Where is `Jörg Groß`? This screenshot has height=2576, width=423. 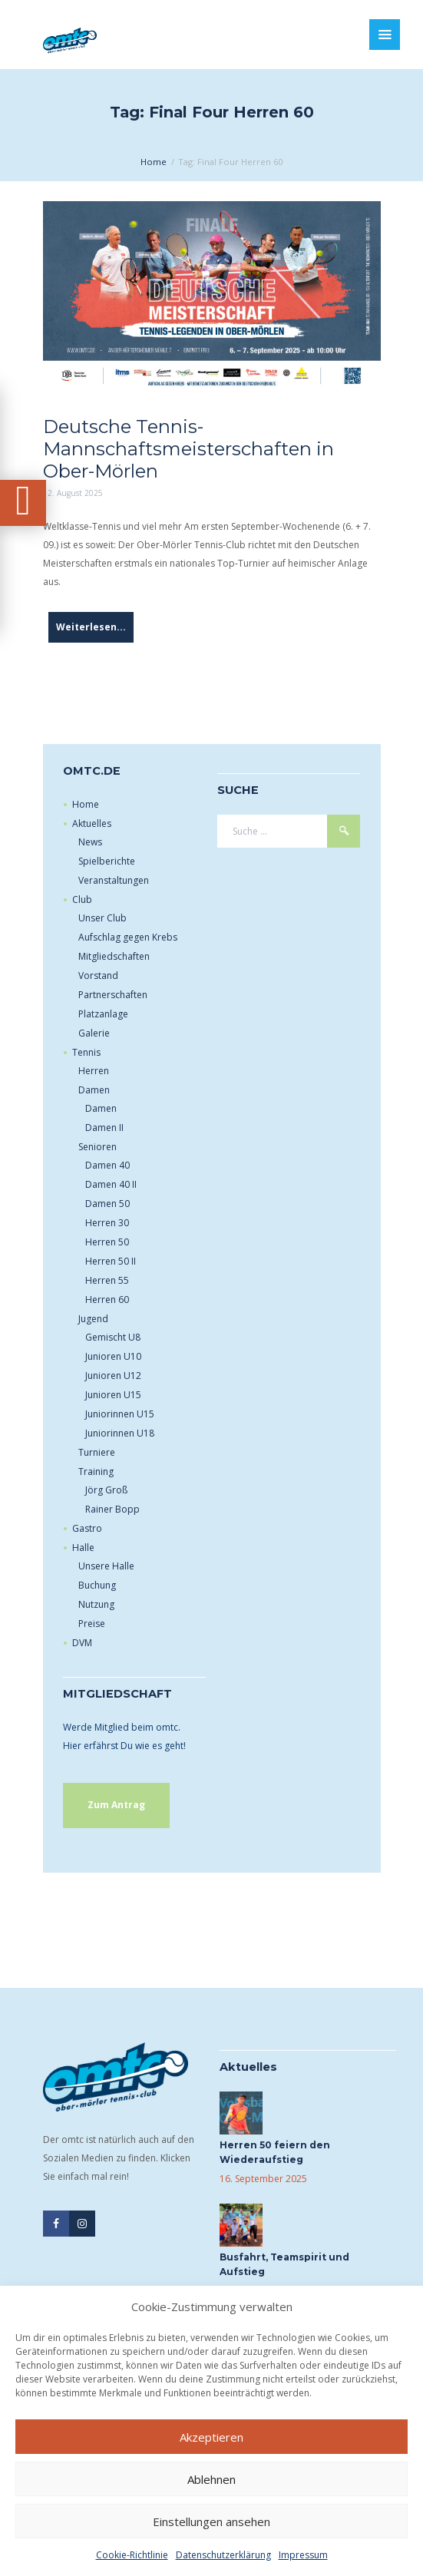
Jörg Groß is located at coordinates (106, 1489).